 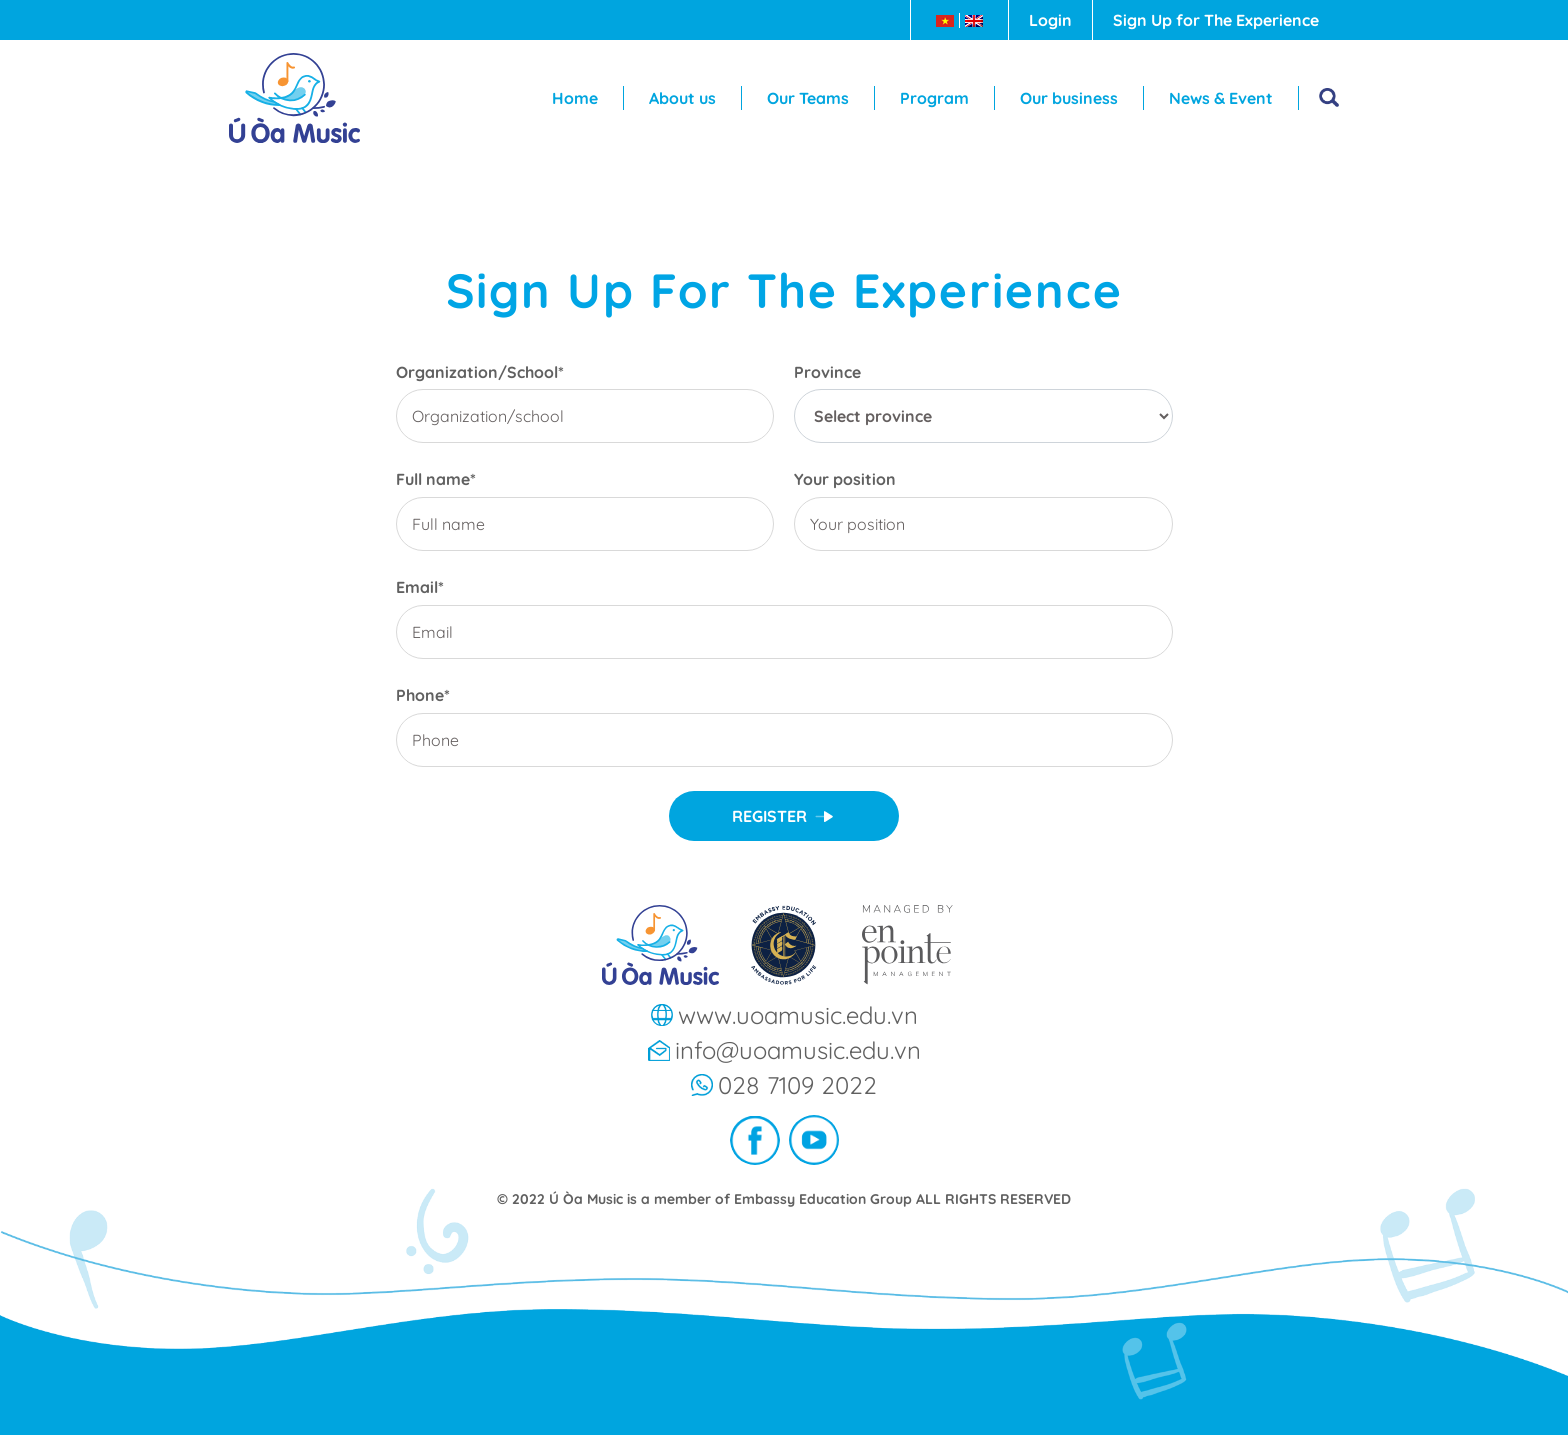 What do you see at coordinates (575, 98) in the screenshot?
I see `Home` at bounding box center [575, 98].